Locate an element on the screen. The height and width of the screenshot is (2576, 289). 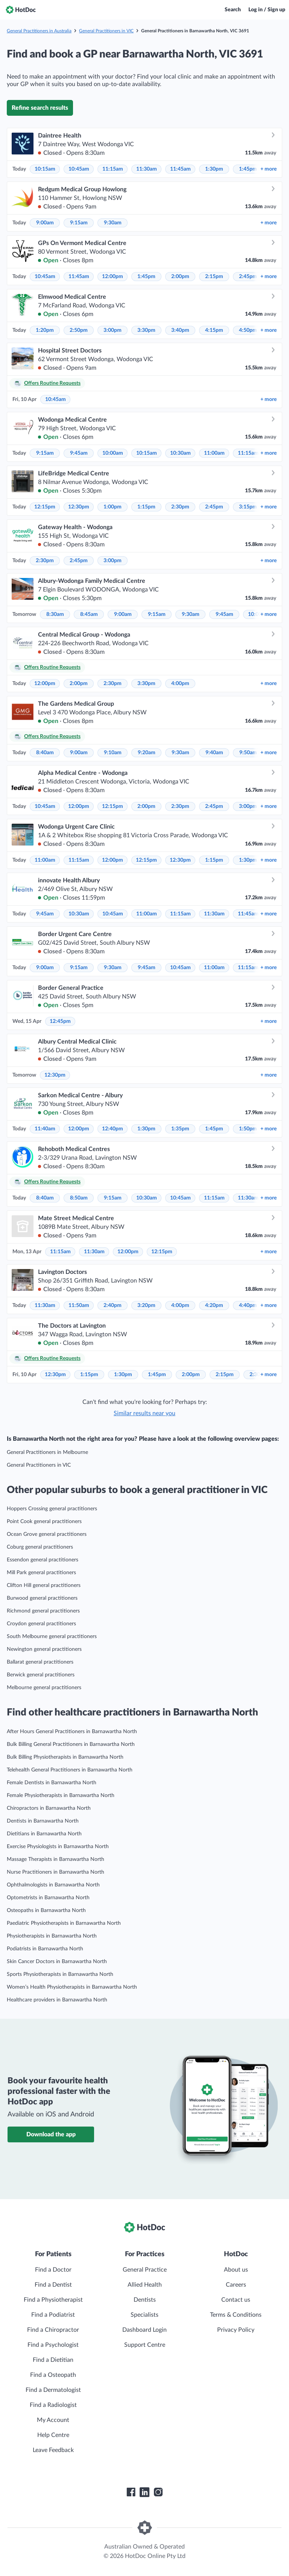
12:30pm is located at coordinates (78, 507).